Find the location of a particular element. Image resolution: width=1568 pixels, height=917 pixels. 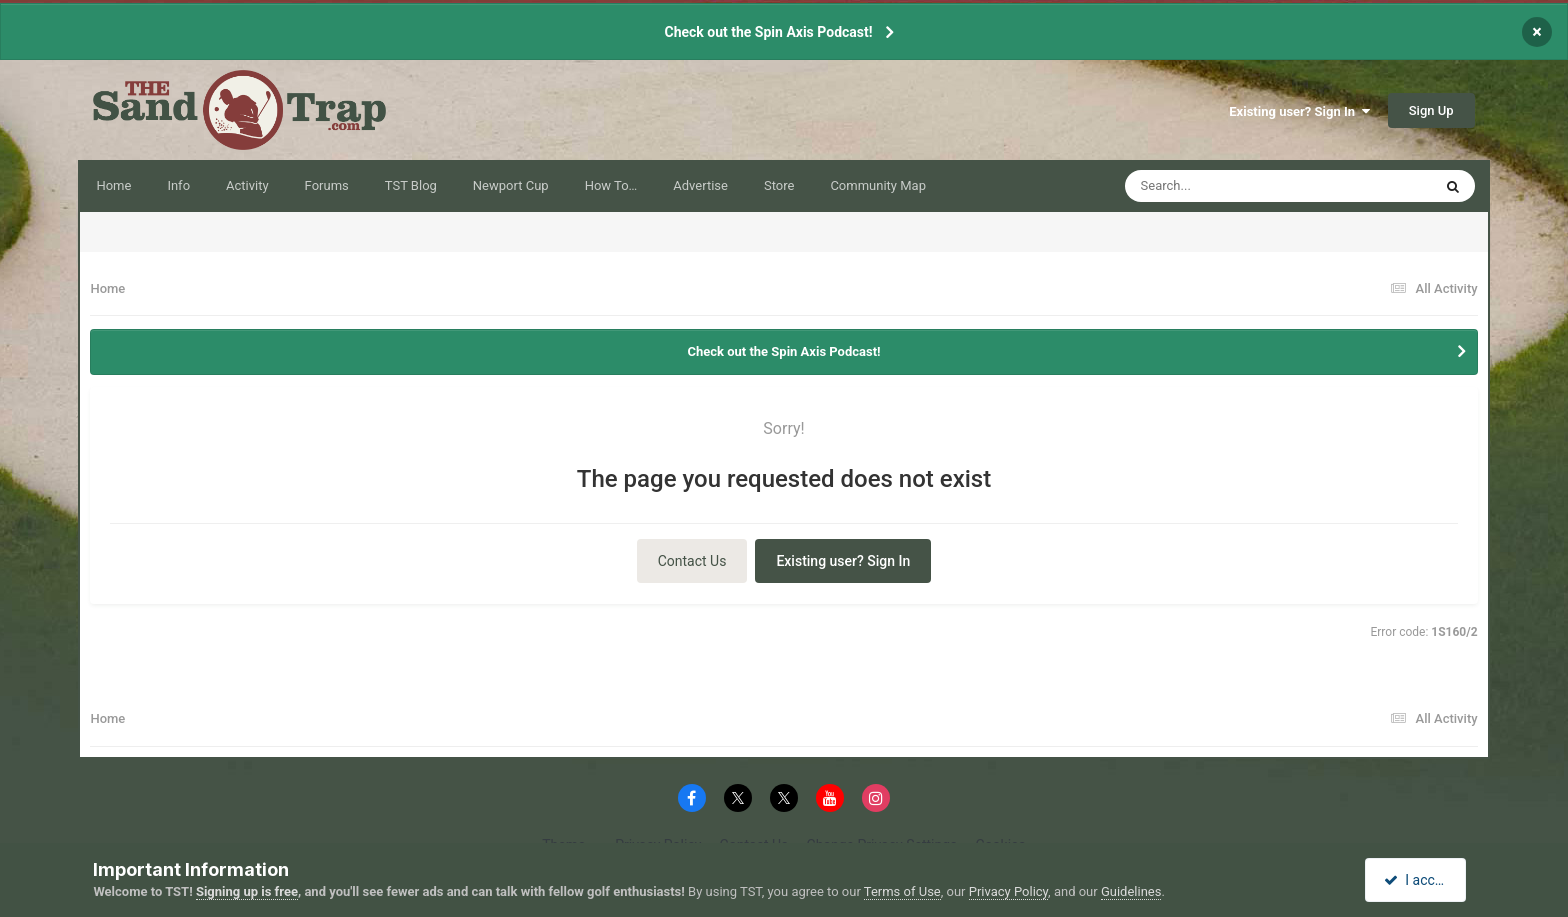

How To… is located at coordinates (611, 185).